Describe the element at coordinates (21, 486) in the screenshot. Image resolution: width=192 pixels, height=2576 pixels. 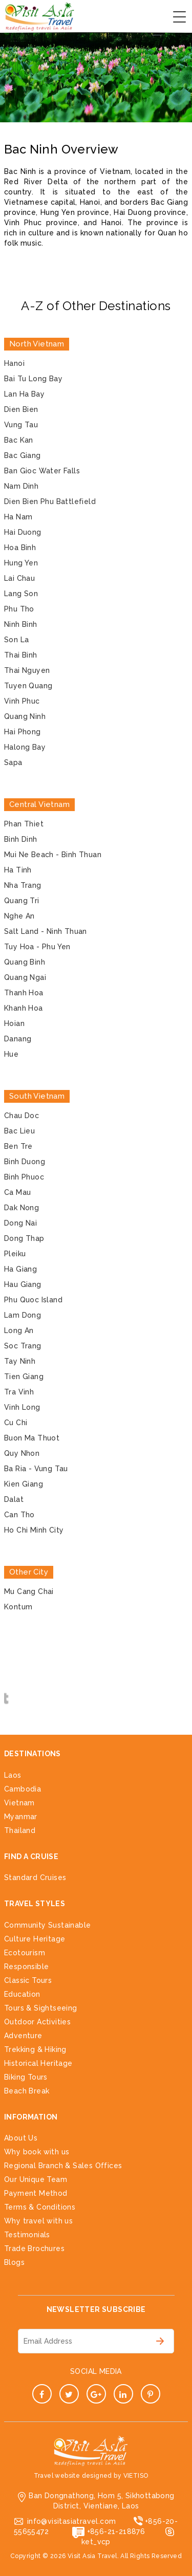
I see `Nam Dinh` at that location.